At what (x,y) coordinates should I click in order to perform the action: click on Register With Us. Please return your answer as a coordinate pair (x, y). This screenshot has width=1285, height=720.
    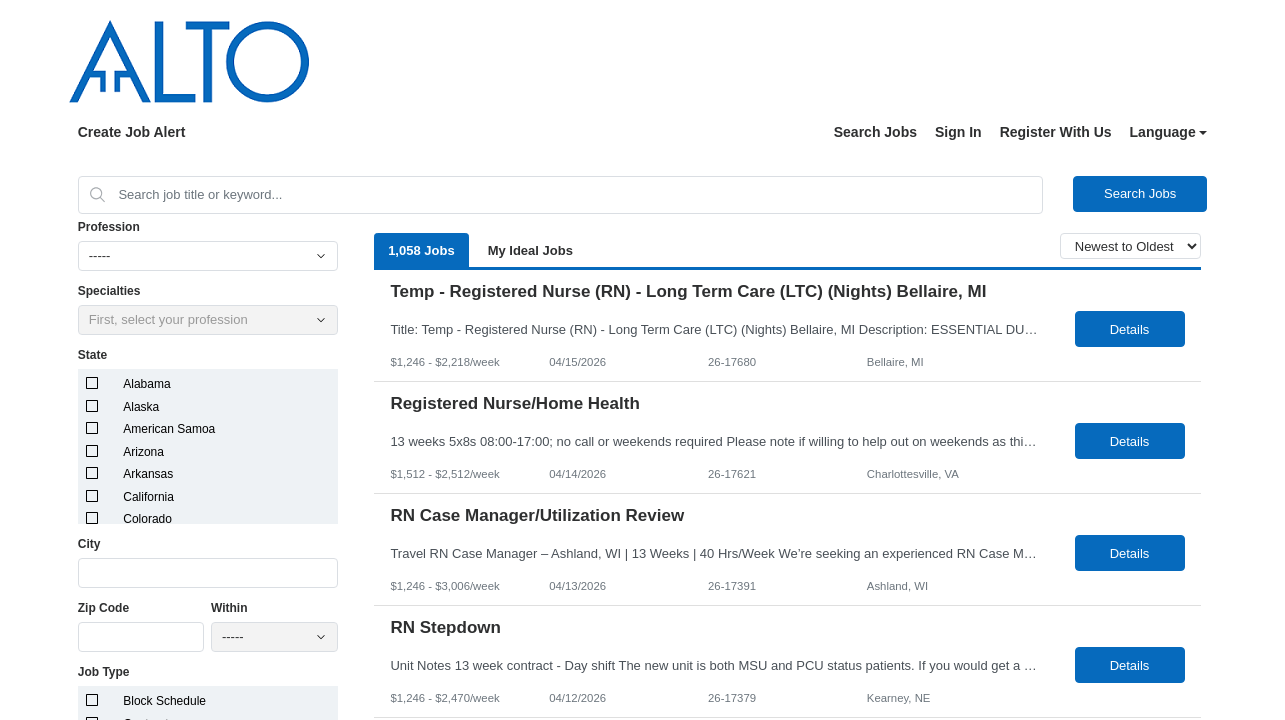
    Looking at the image, I should click on (1056, 132).